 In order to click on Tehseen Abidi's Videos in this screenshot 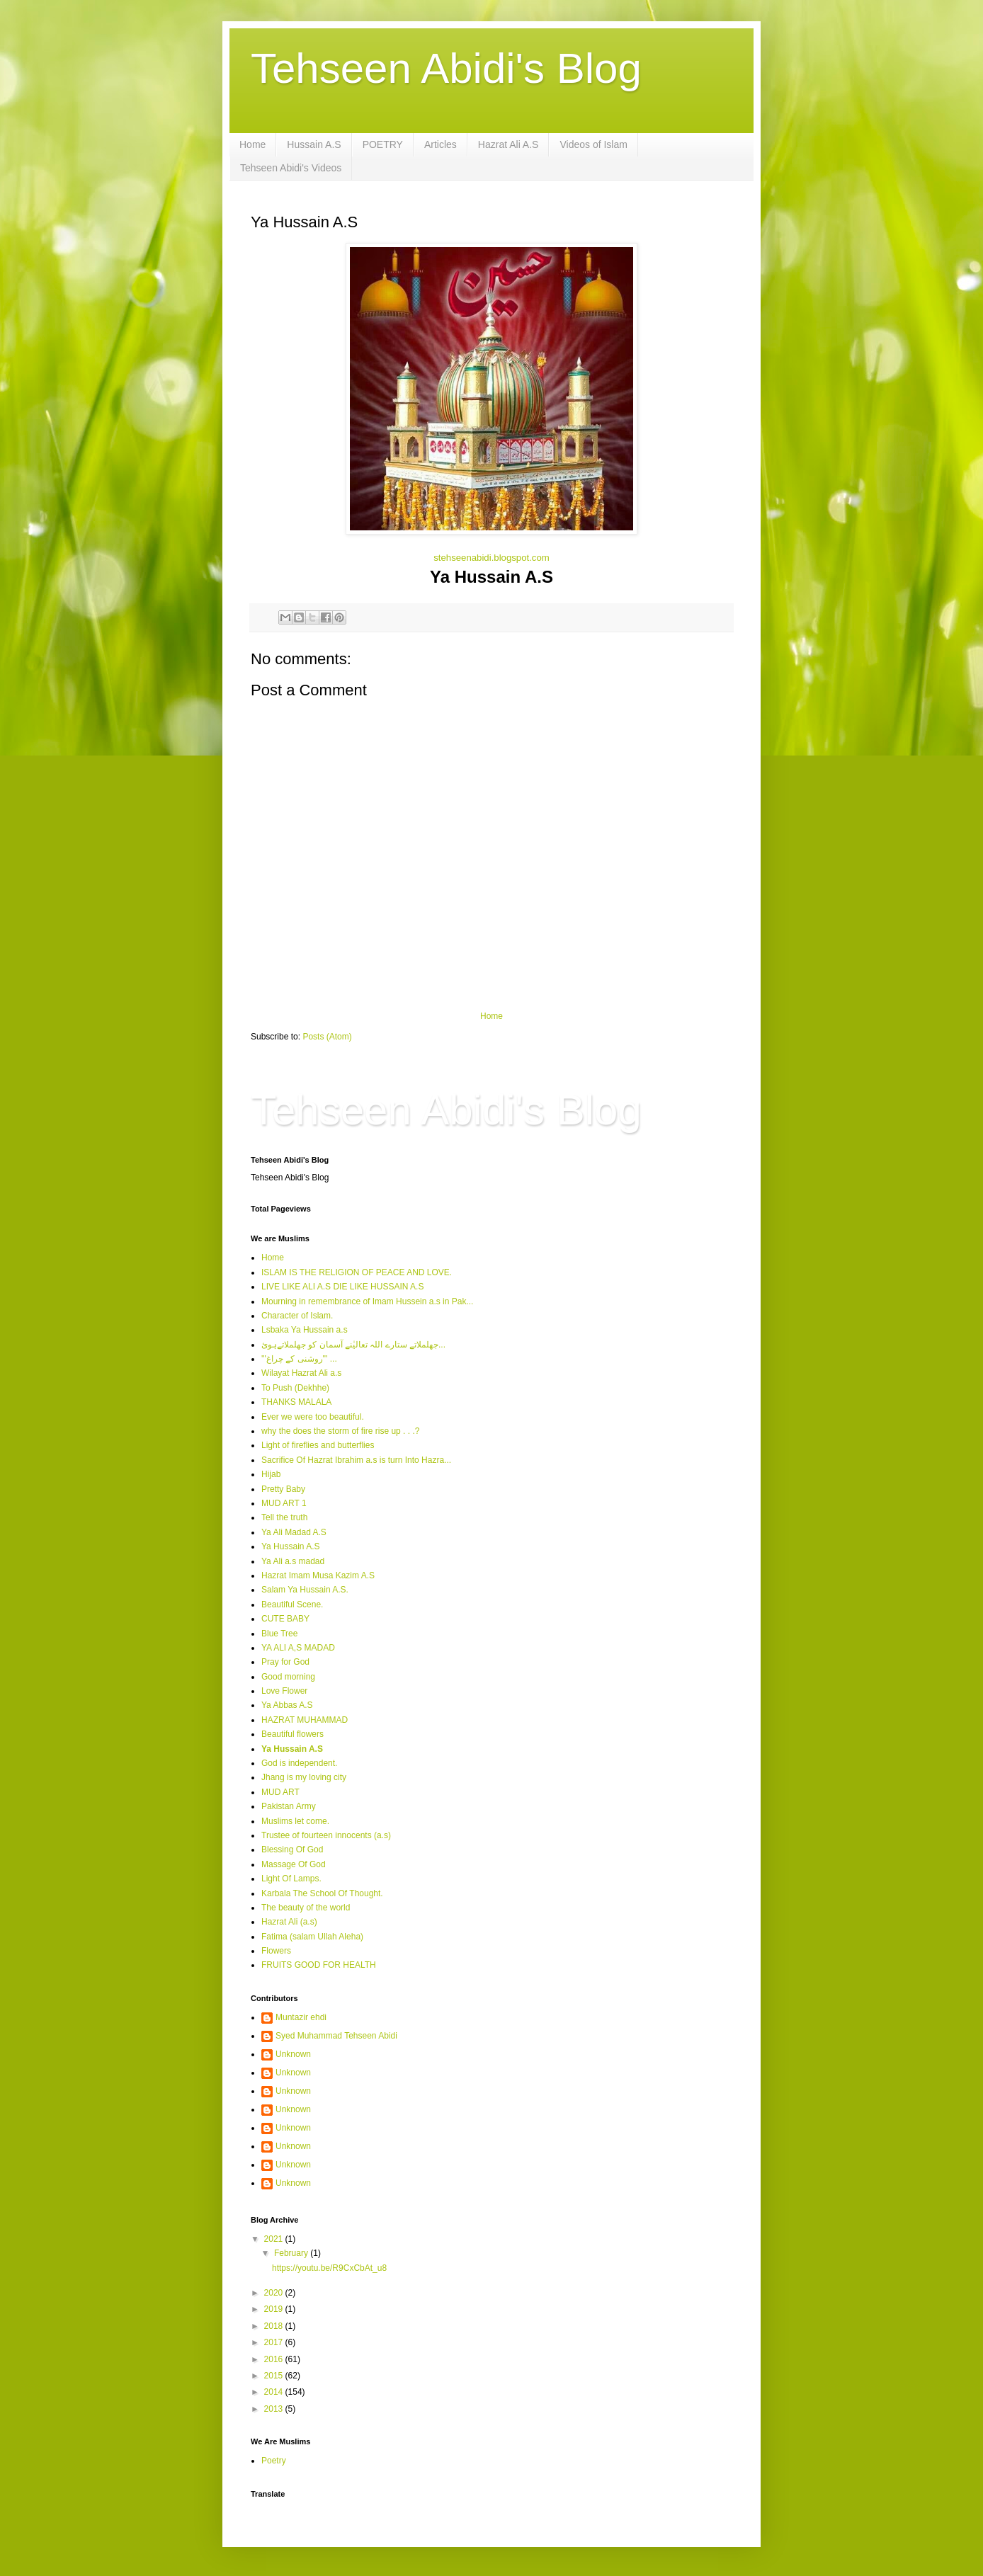, I will do `click(290, 167)`.